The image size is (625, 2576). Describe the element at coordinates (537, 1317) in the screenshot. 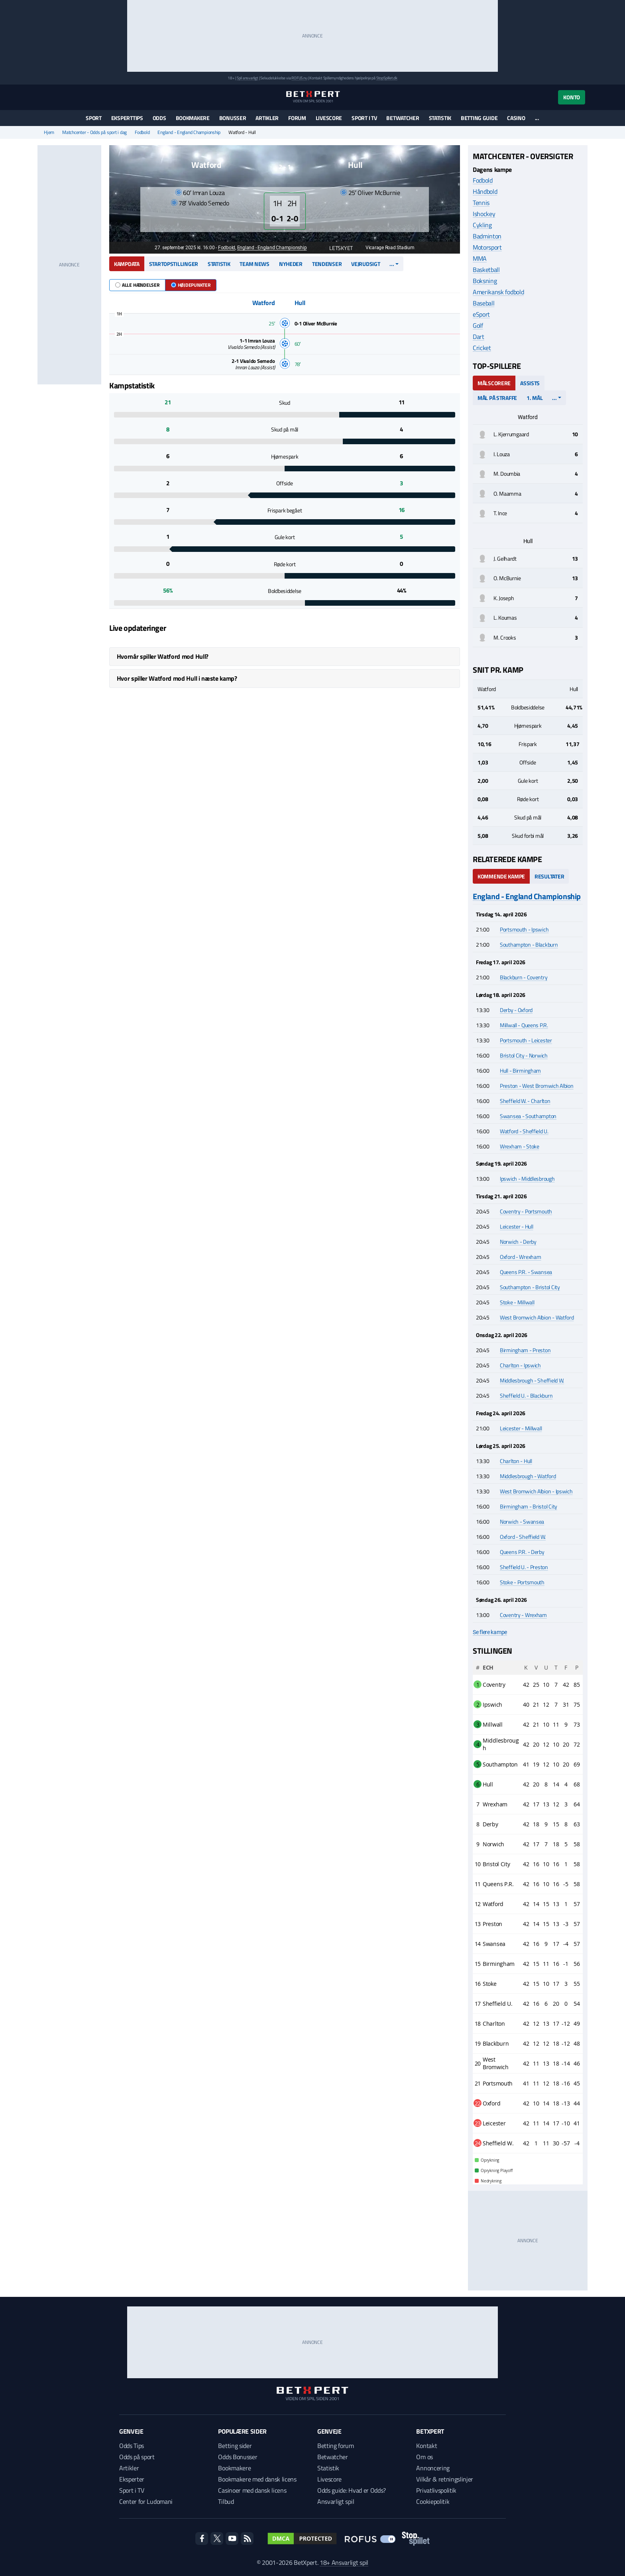

I see `West Bromwich Albion - Watford` at that location.